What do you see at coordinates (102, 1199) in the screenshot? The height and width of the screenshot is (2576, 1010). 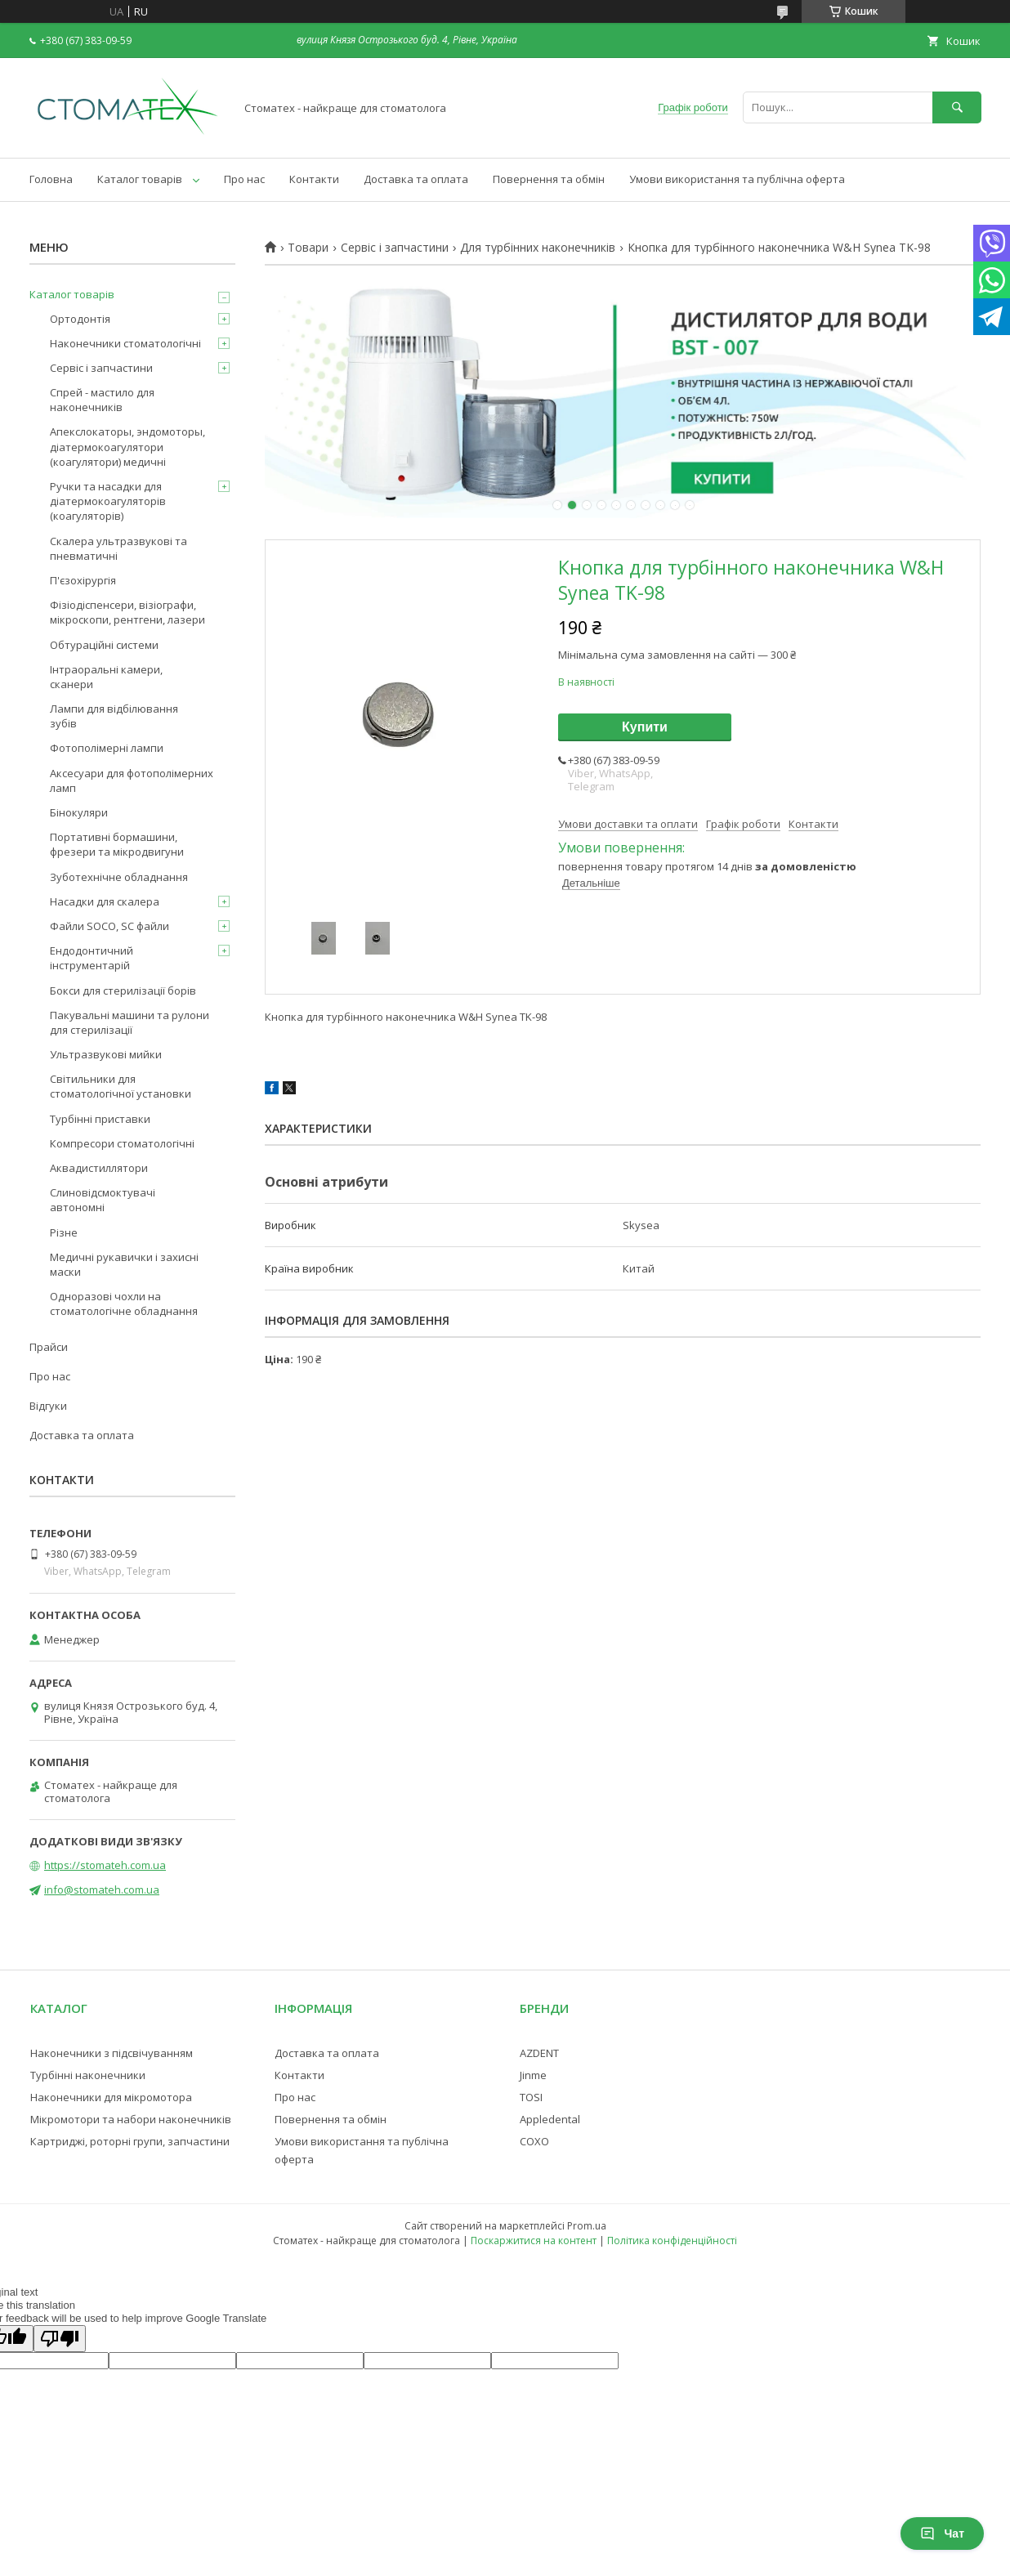 I see `Слиновідсмоктувачі автономні` at bounding box center [102, 1199].